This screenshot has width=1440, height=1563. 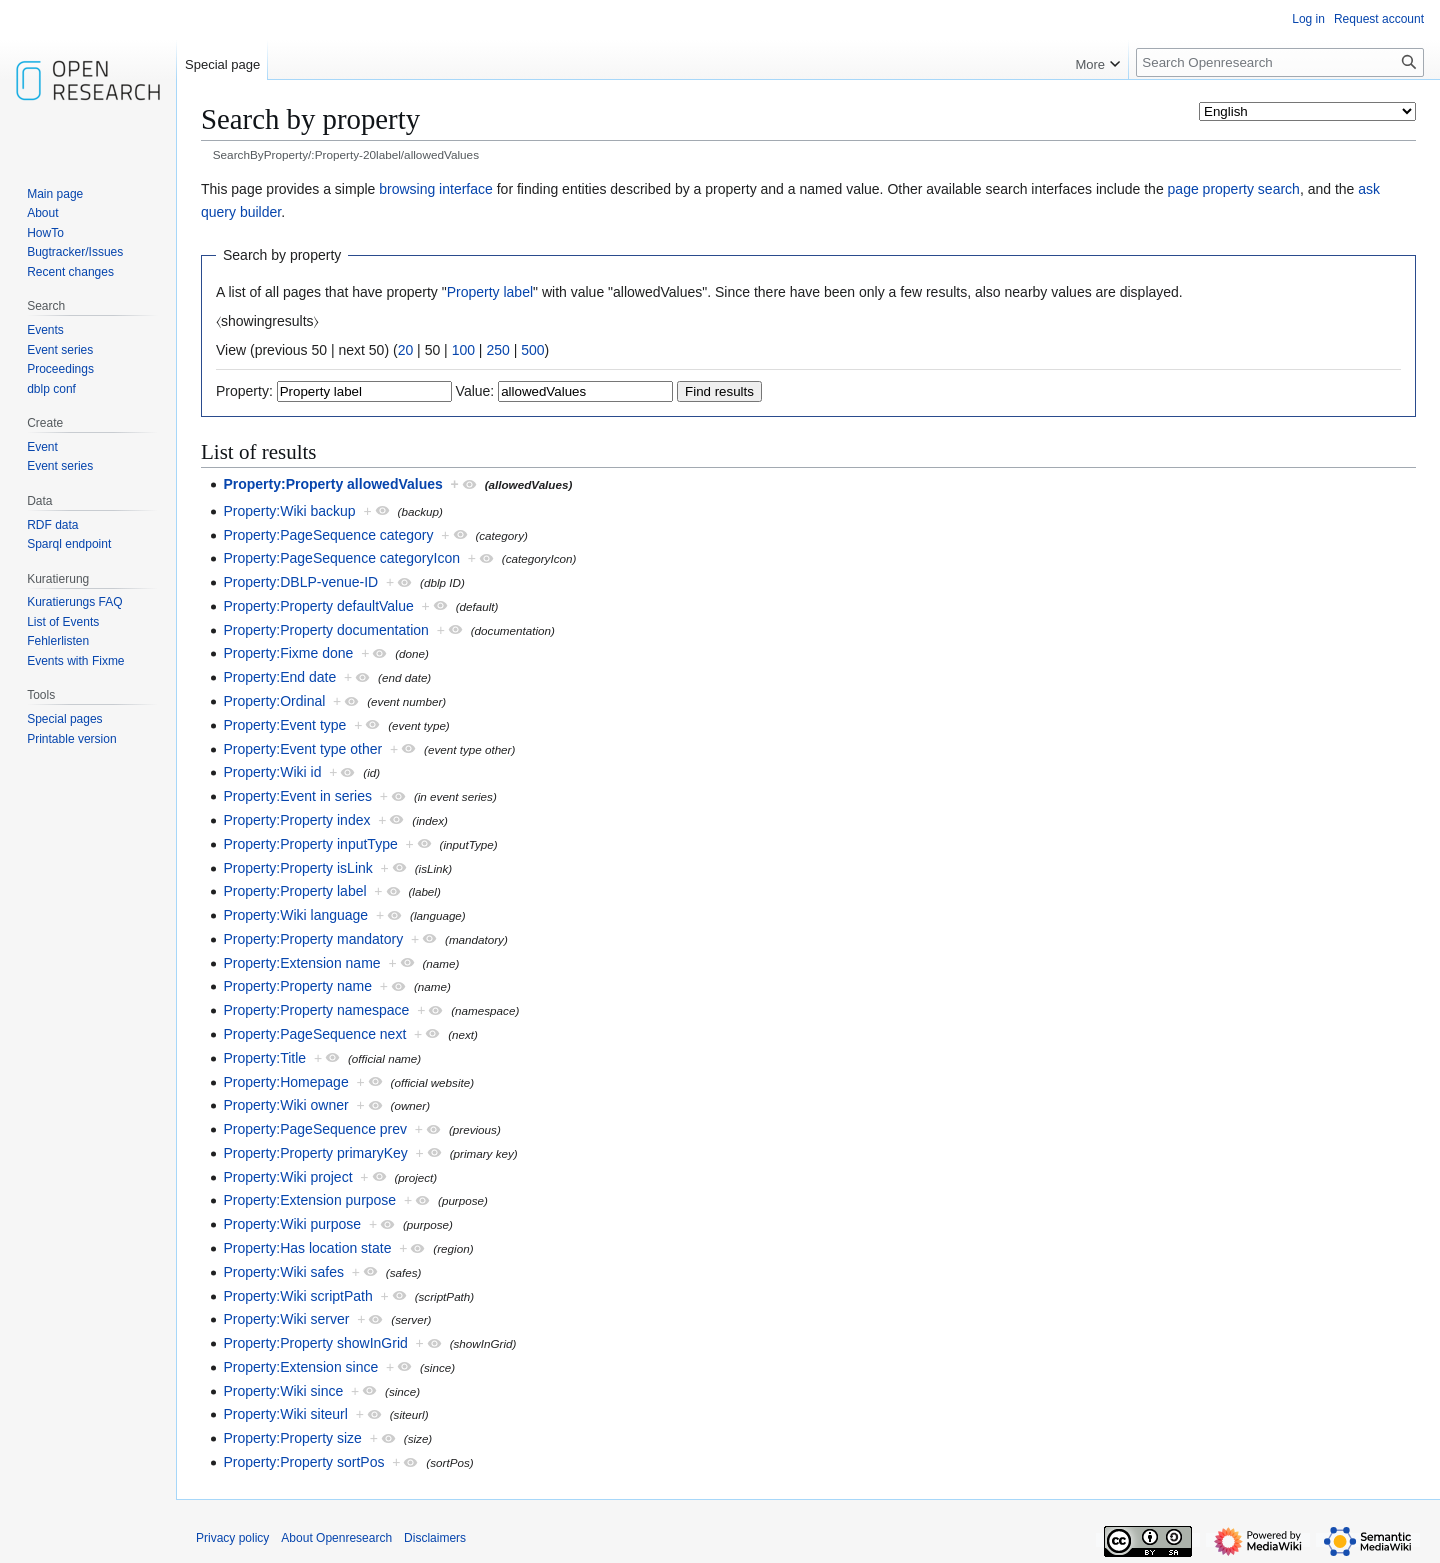 What do you see at coordinates (406, 350) in the screenshot?
I see `20` at bounding box center [406, 350].